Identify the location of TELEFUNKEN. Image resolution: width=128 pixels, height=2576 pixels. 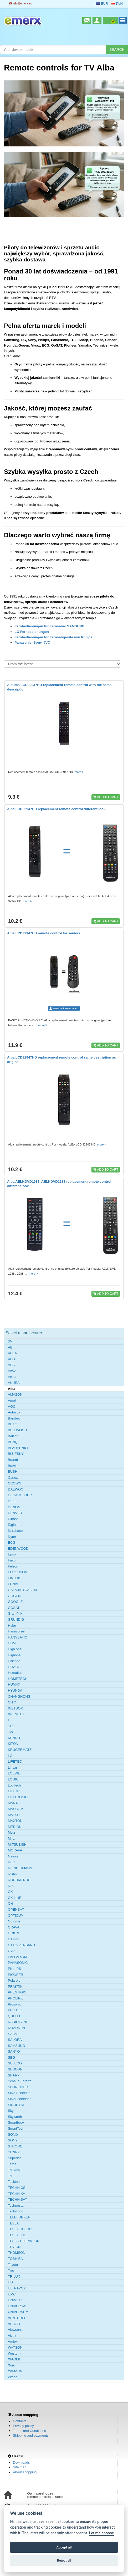
(19, 2217).